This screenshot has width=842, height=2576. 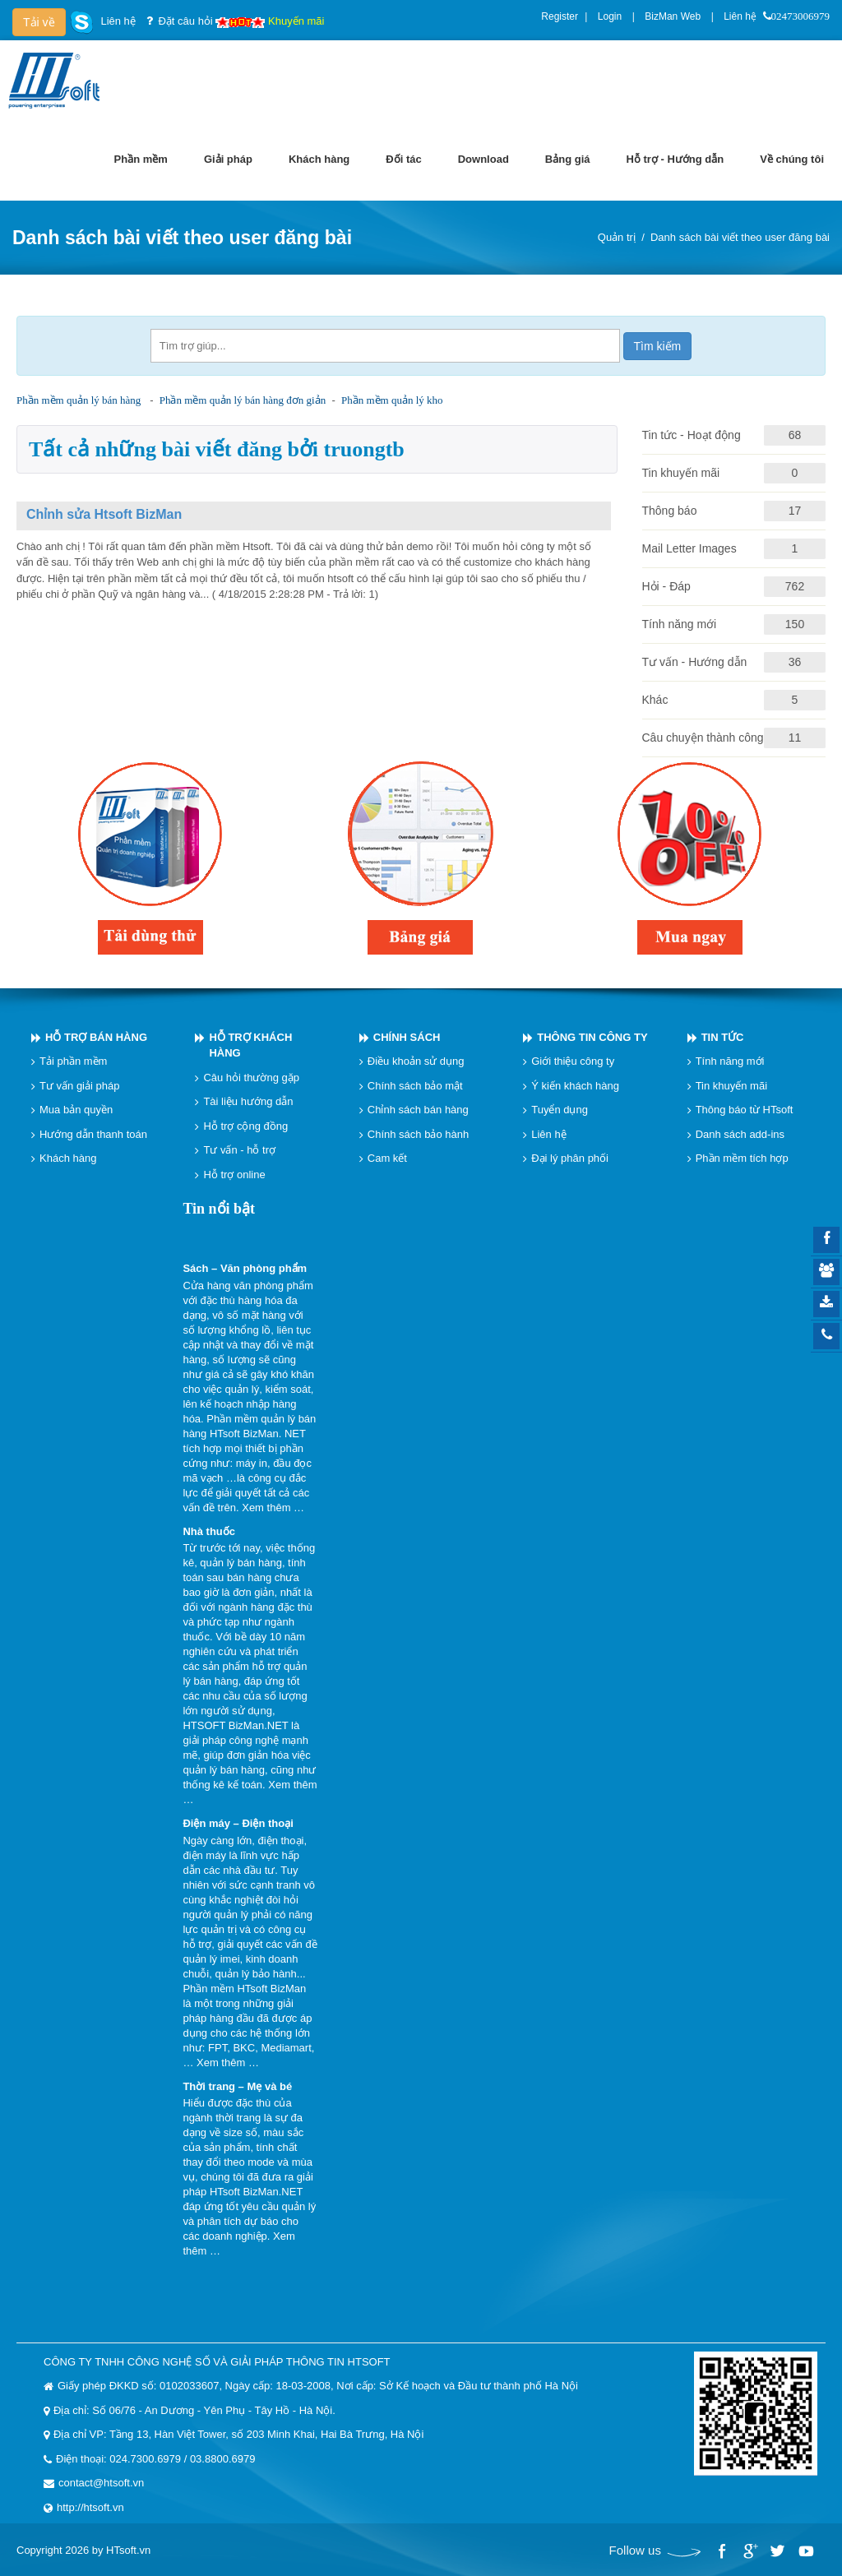 I want to click on Chỉnh sách bán hàng, so click(x=418, y=1109).